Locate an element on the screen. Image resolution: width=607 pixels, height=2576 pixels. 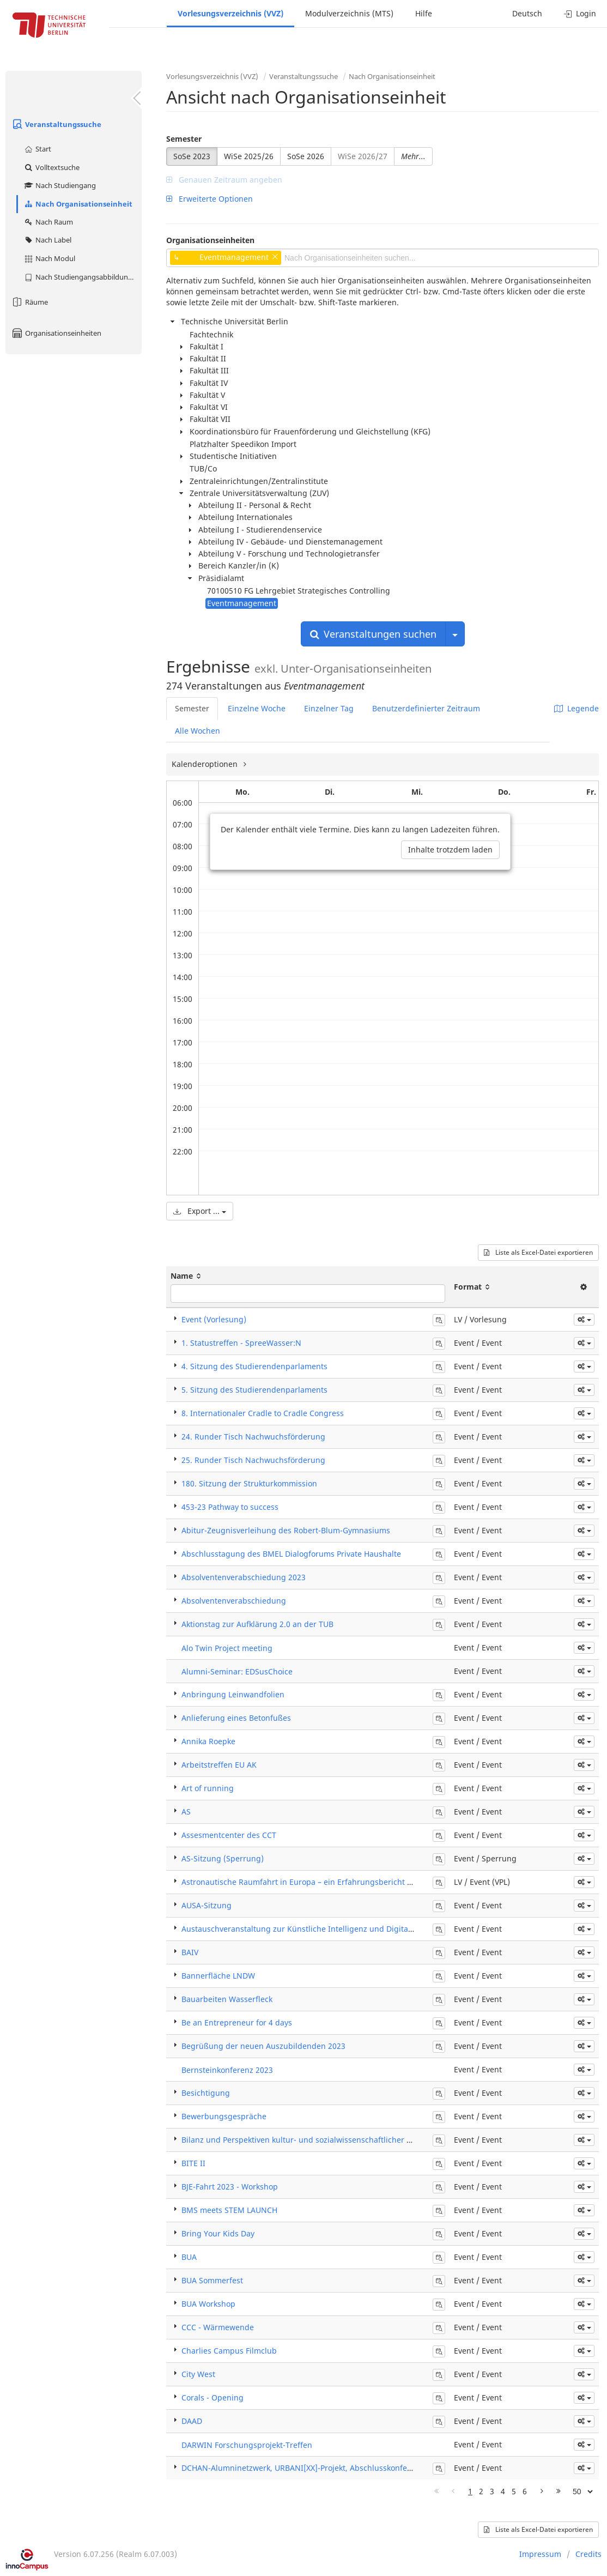
Absolventenverabschiedung is located at coordinates (233, 1600).